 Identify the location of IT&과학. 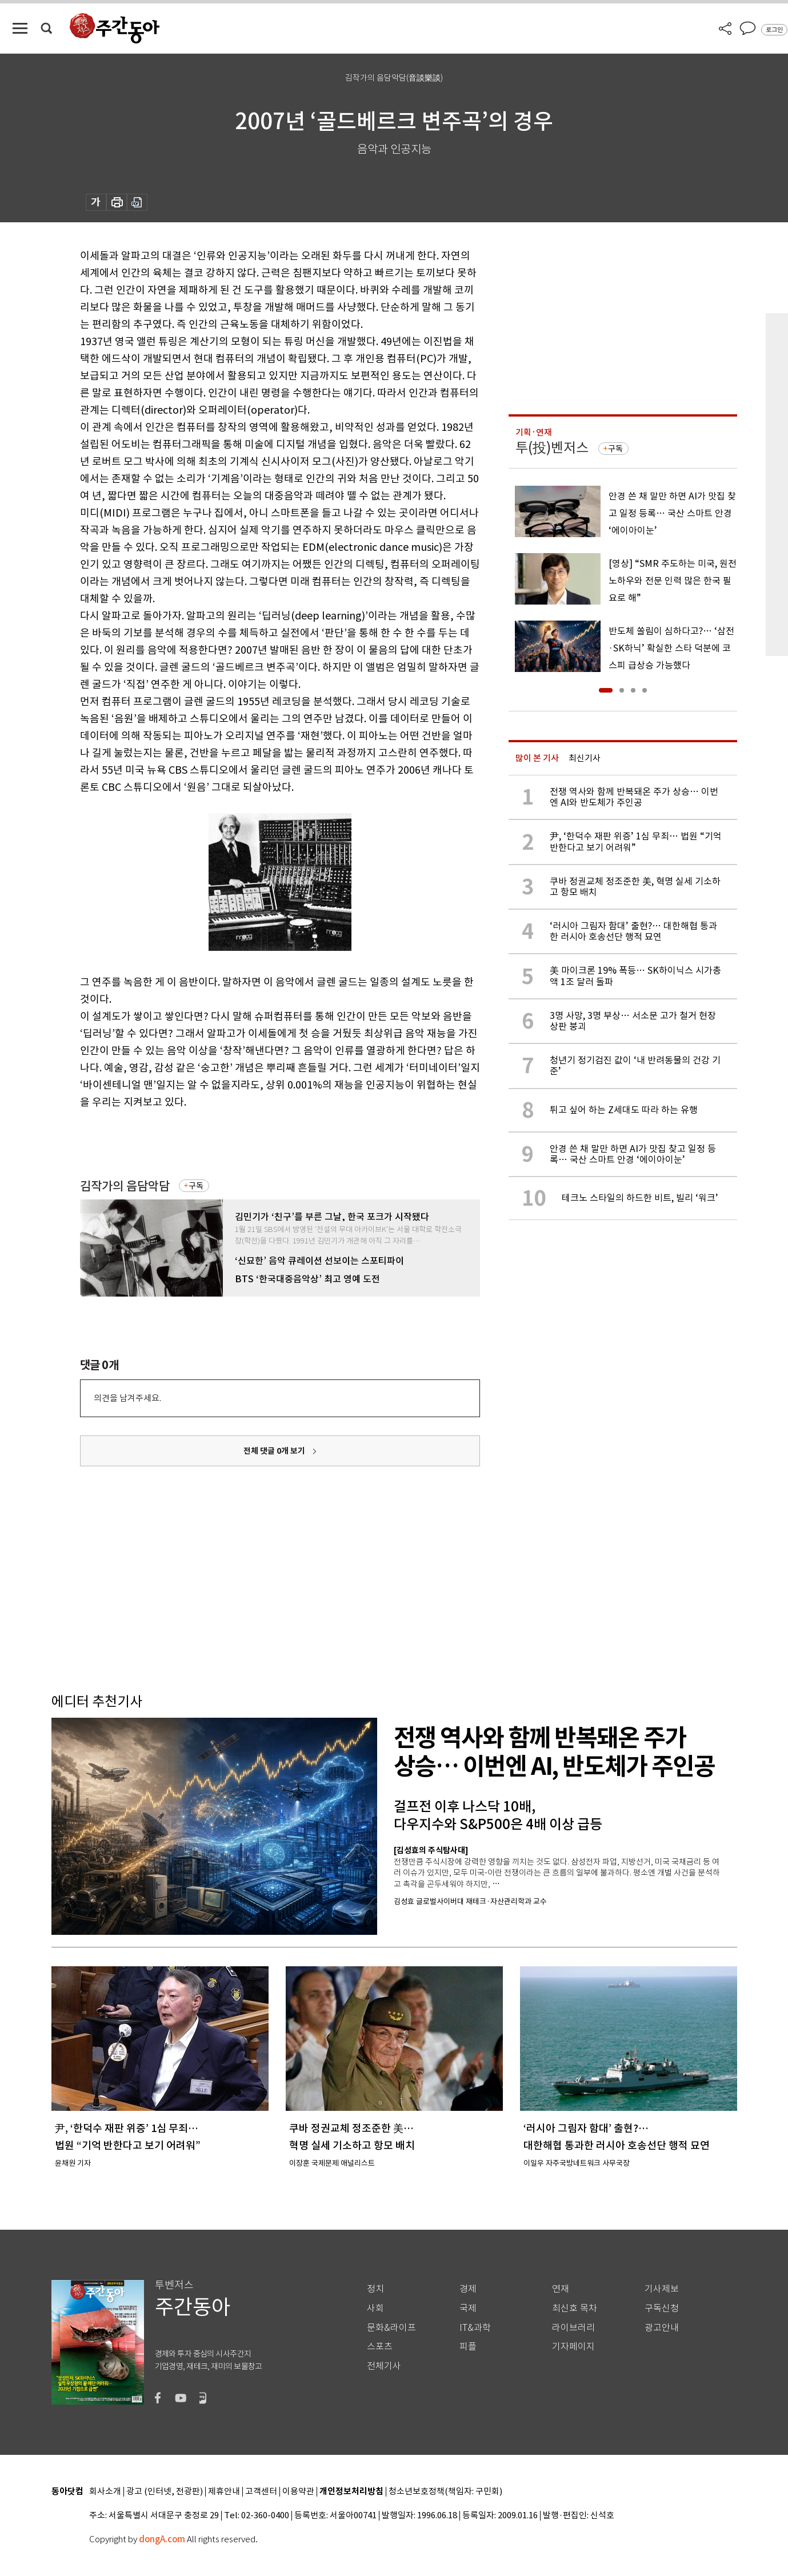
(475, 2327).